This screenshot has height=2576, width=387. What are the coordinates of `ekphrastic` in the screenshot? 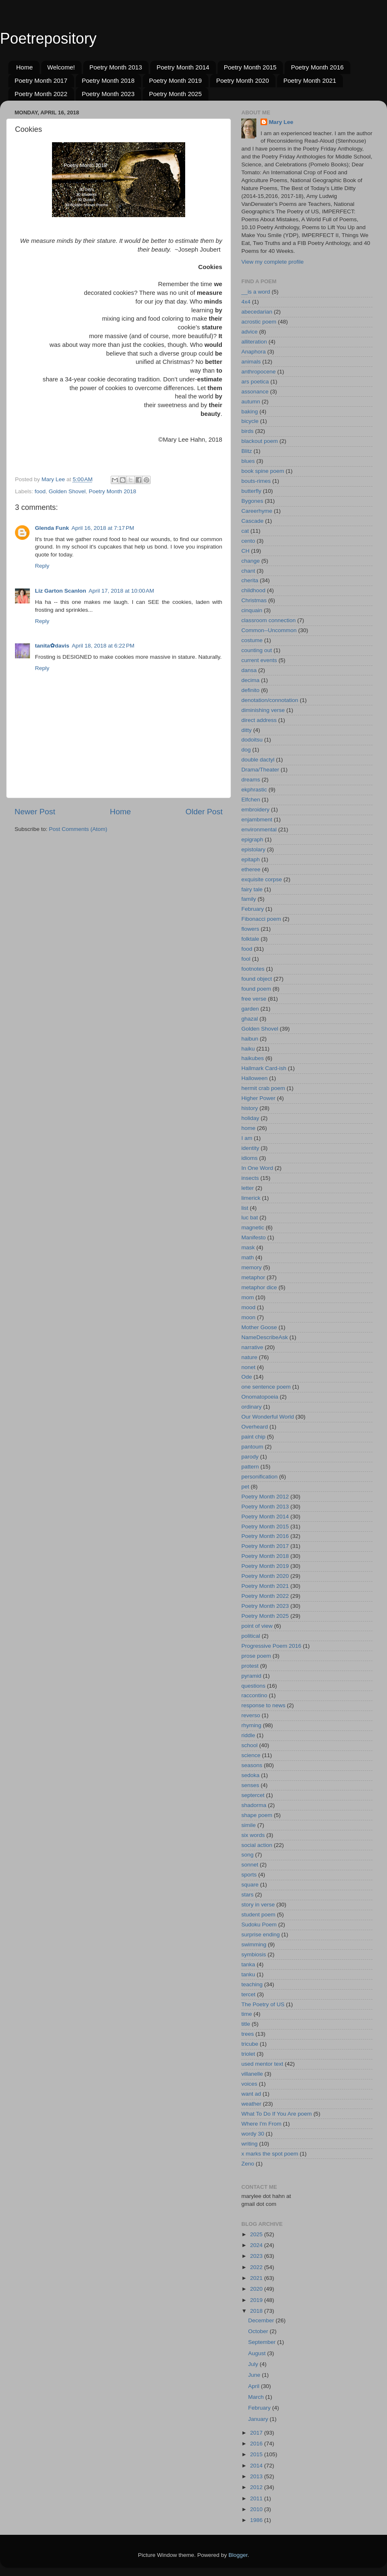 It's located at (254, 789).